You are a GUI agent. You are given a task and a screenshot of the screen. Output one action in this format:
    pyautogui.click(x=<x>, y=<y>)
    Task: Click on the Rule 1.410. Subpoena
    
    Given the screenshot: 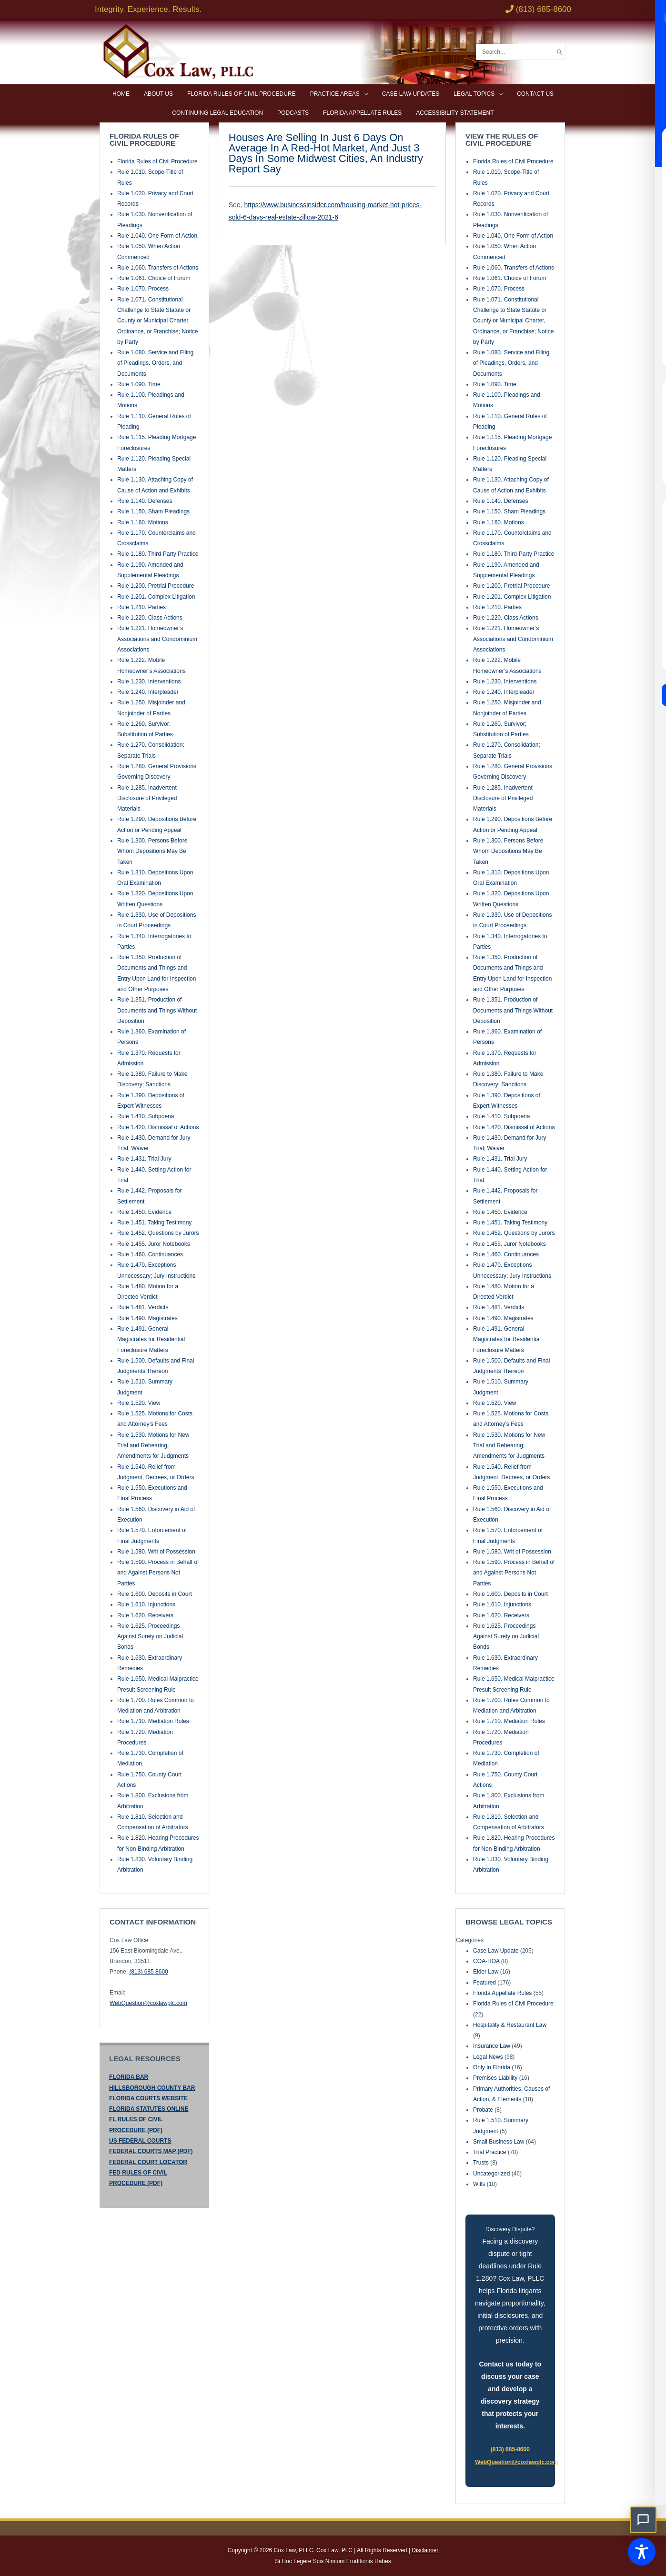 What is the action you would take?
    pyautogui.click(x=145, y=1116)
    